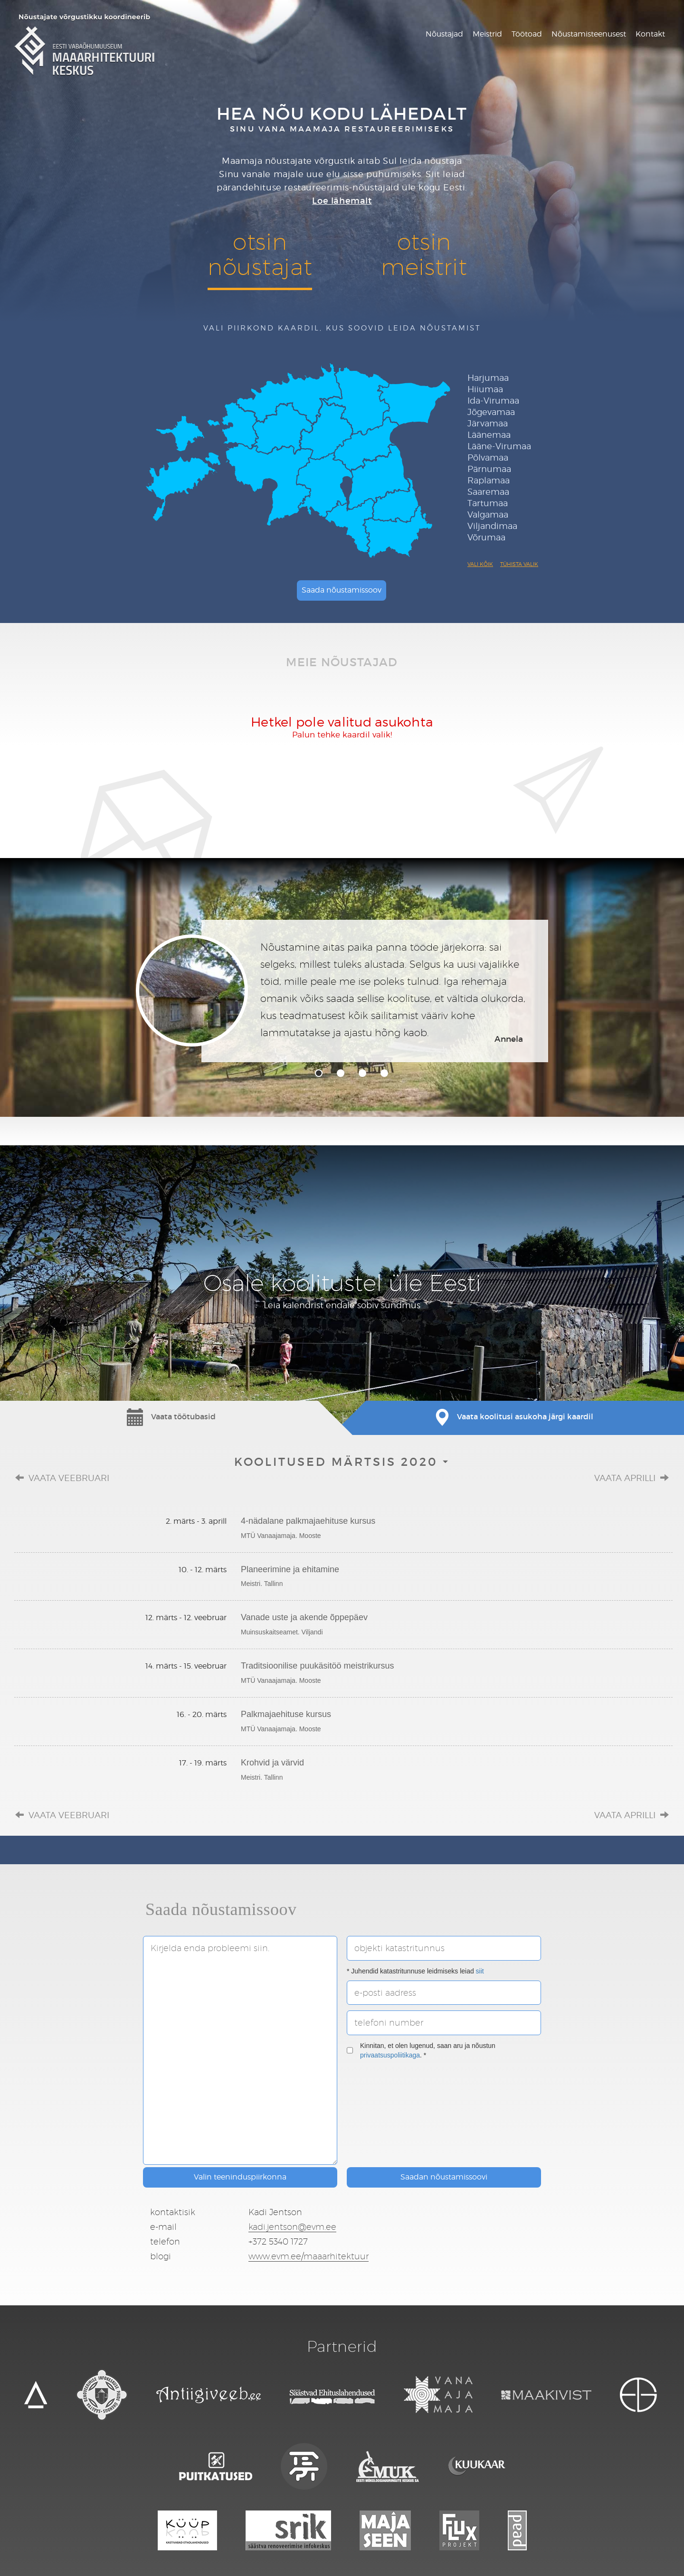  Describe the element at coordinates (650, 33) in the screenshot. I see `Kontakt` at that location.